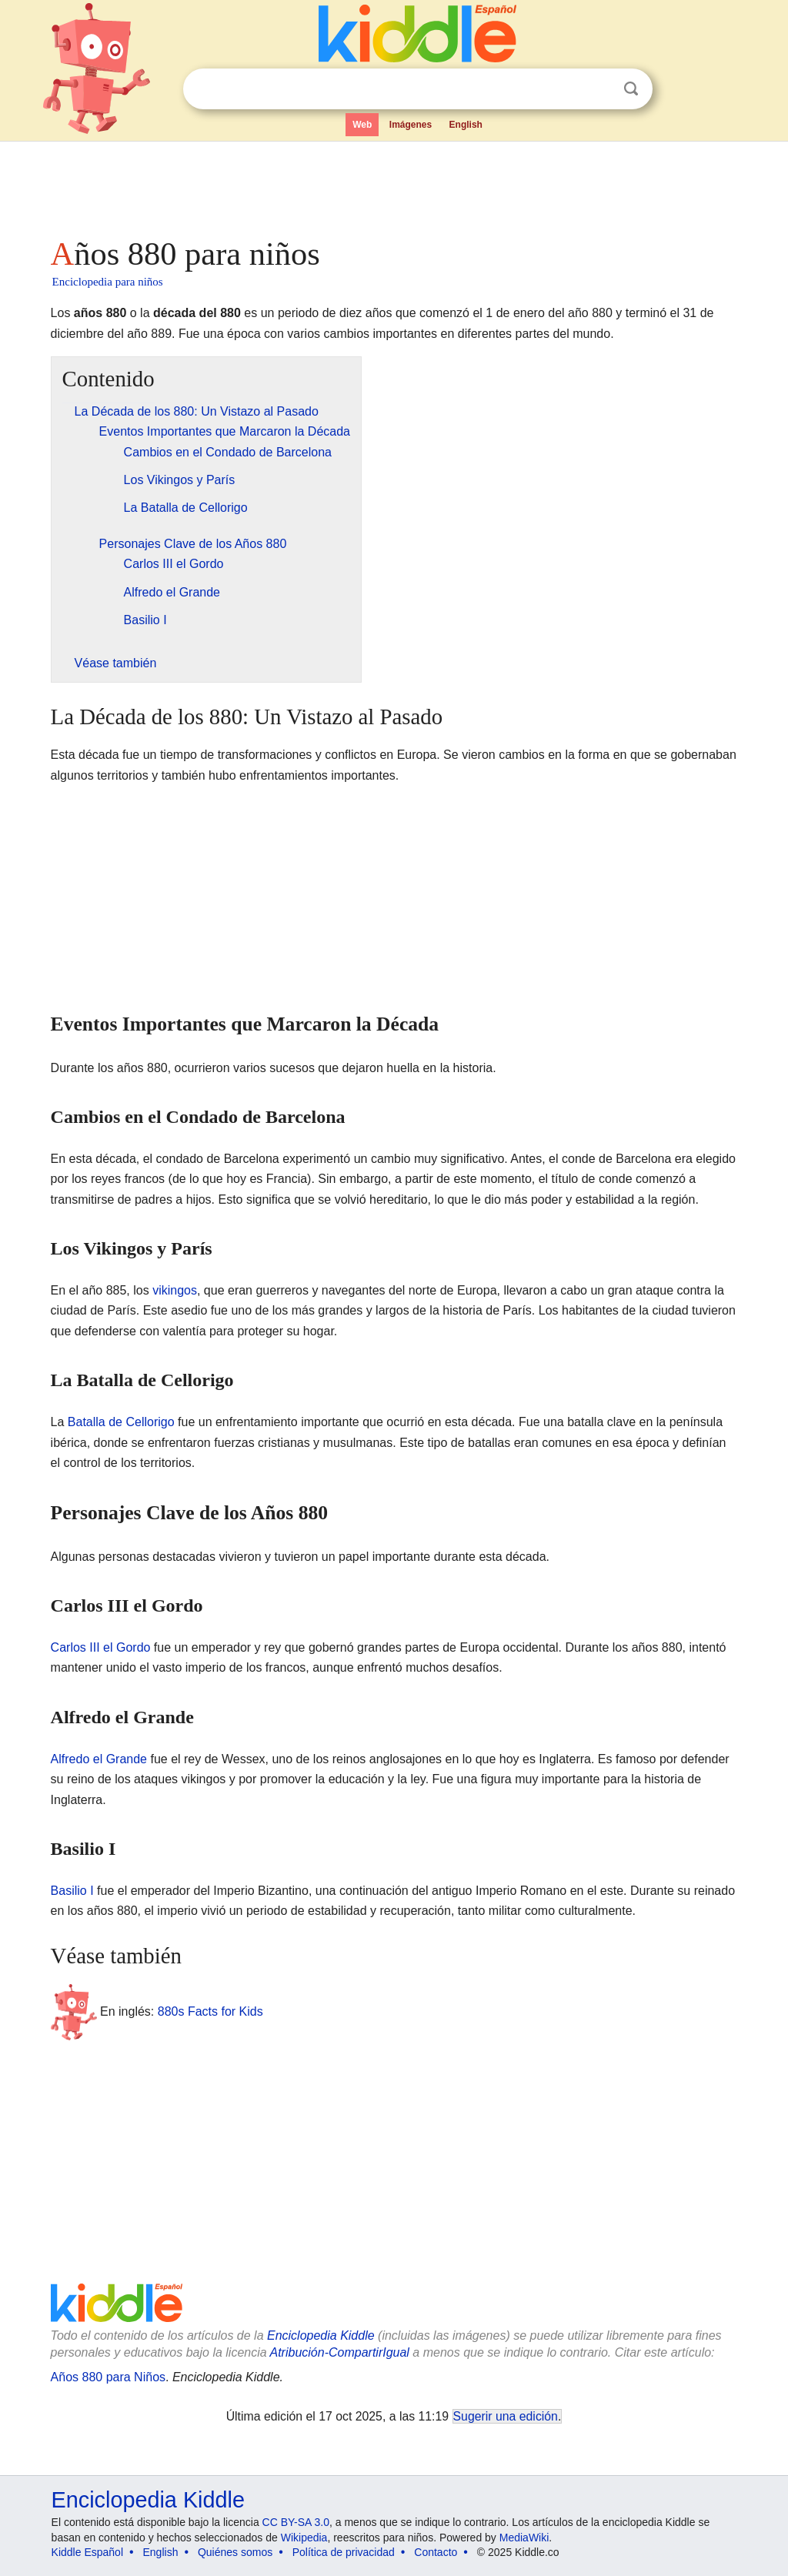  Describe the element at coordinates (410, 124) in the screenshot. I see `Imágenes` at that location.